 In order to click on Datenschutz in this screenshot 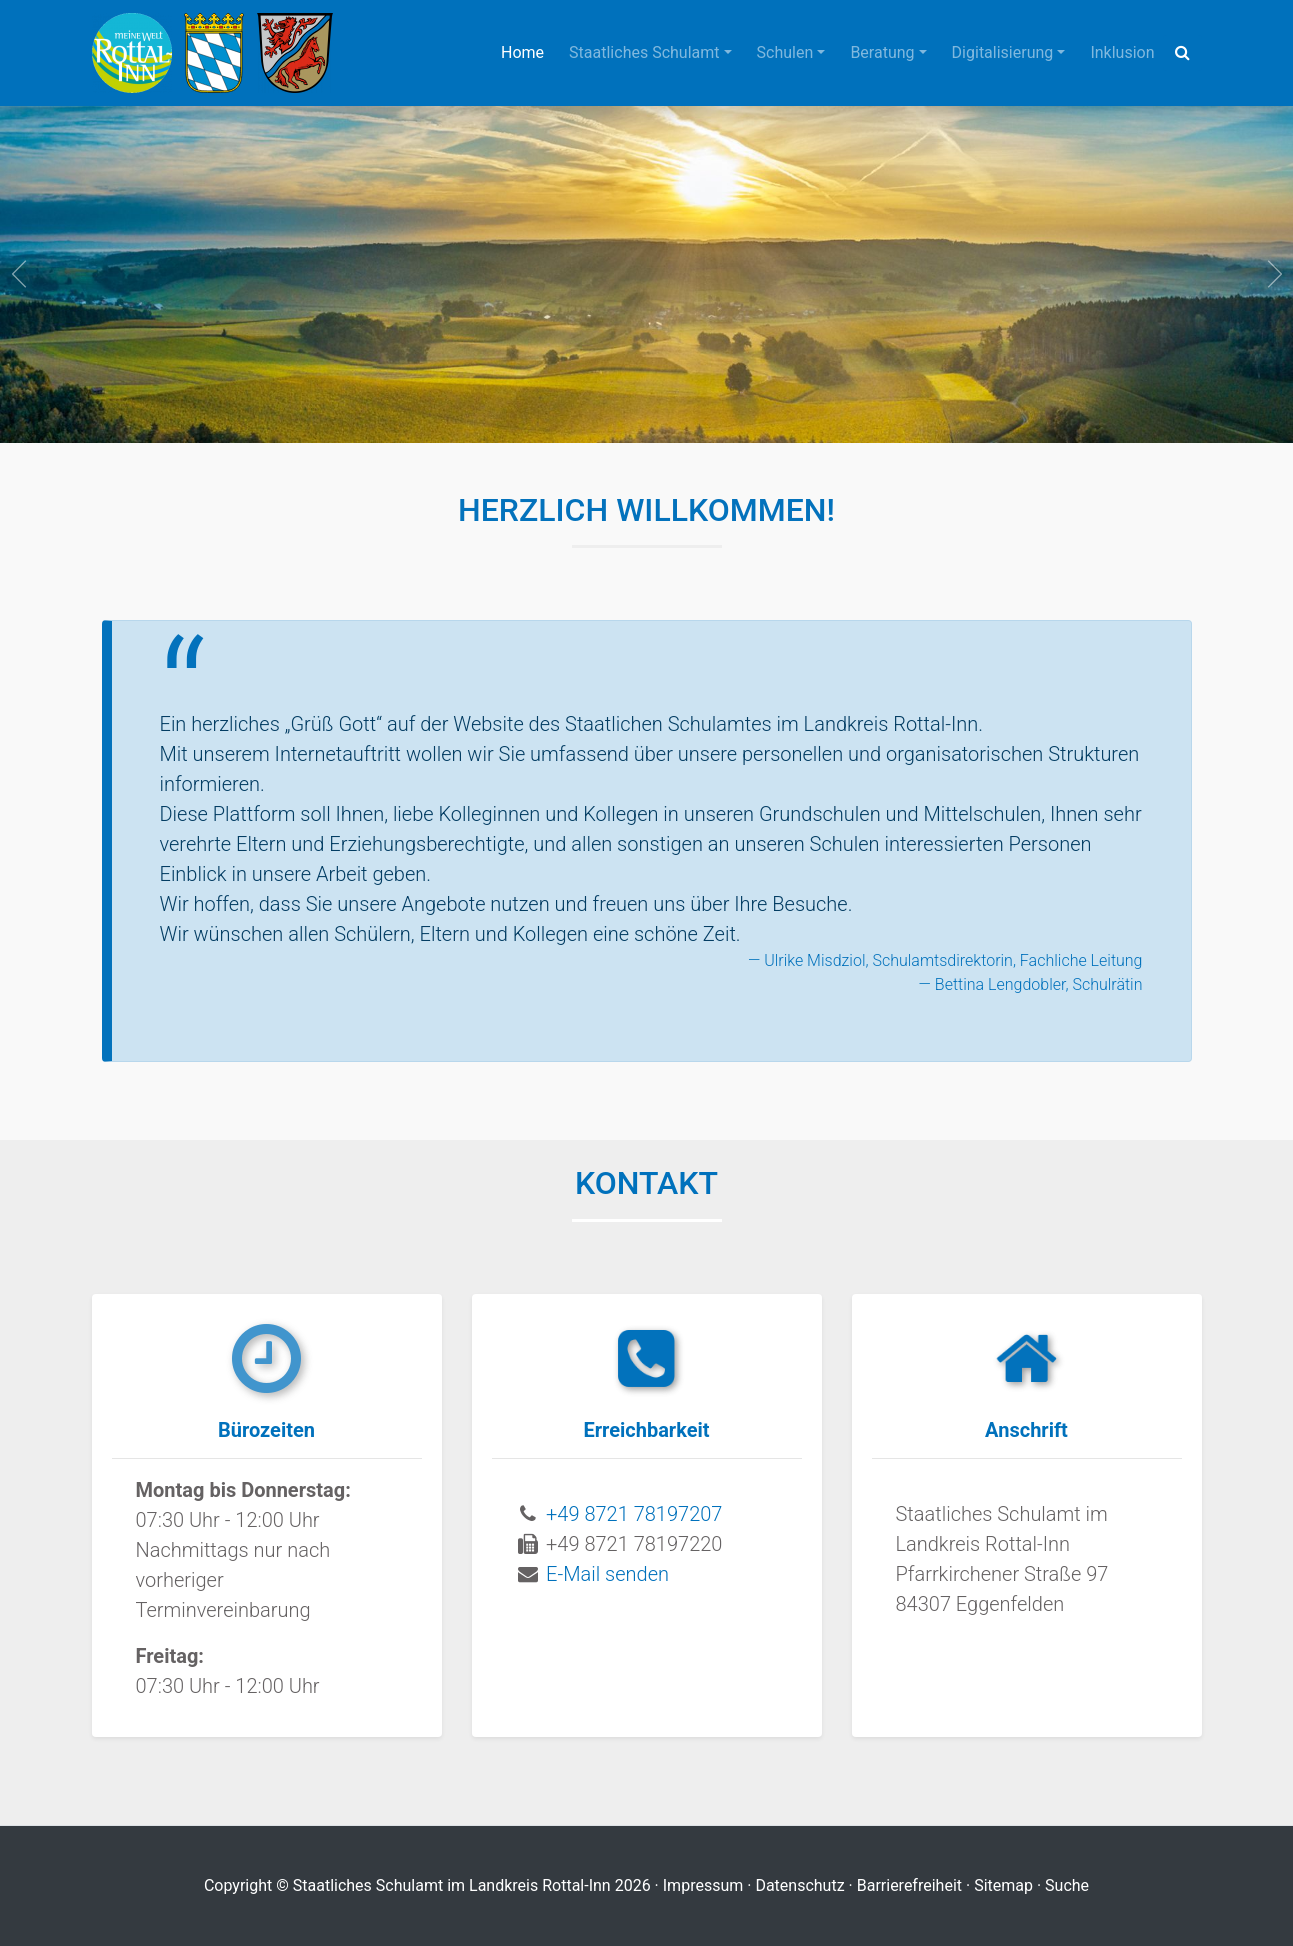, I will do `click(799, 1885)`.